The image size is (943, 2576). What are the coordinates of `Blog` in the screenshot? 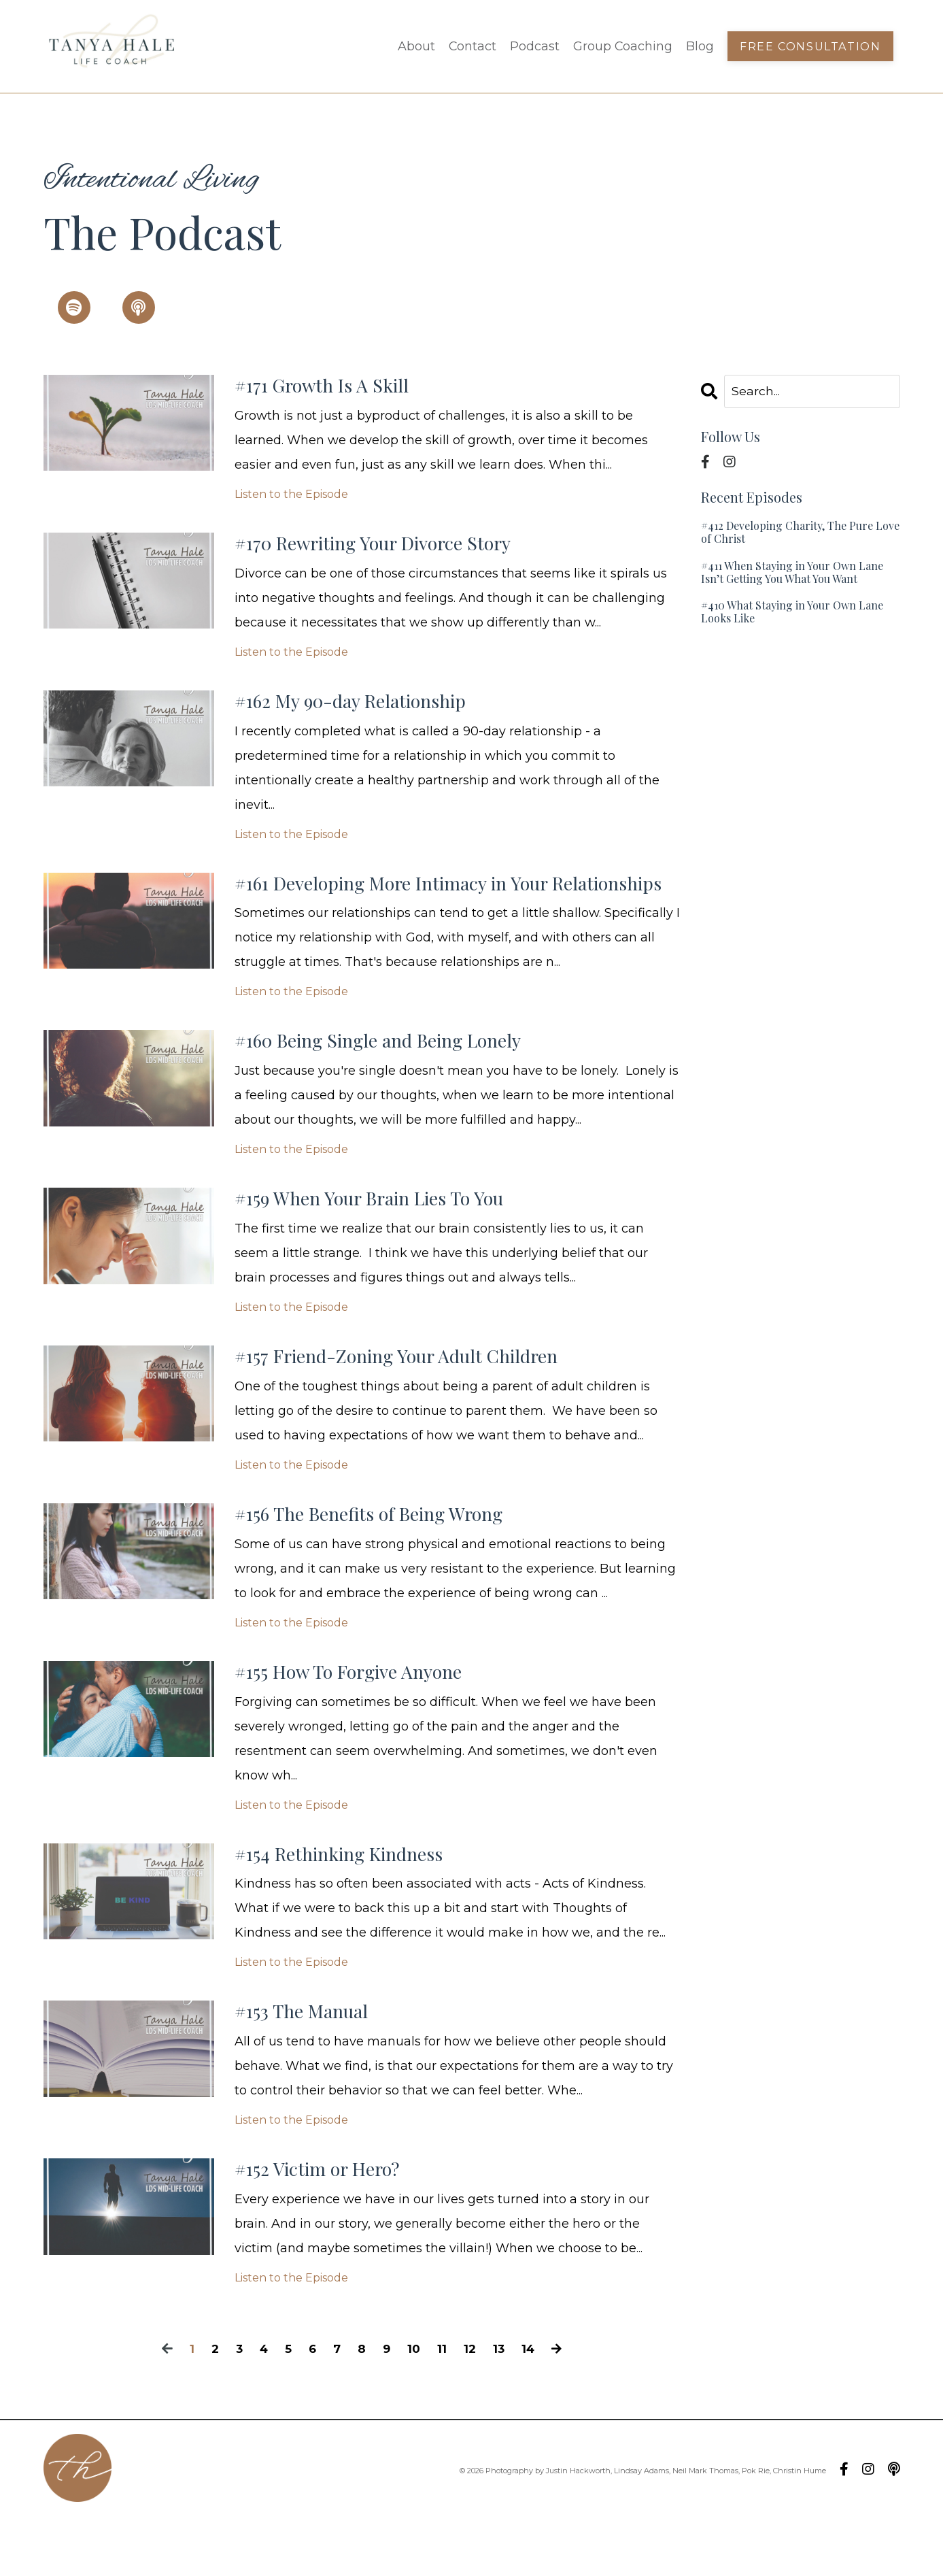 It's located at (700, 46).